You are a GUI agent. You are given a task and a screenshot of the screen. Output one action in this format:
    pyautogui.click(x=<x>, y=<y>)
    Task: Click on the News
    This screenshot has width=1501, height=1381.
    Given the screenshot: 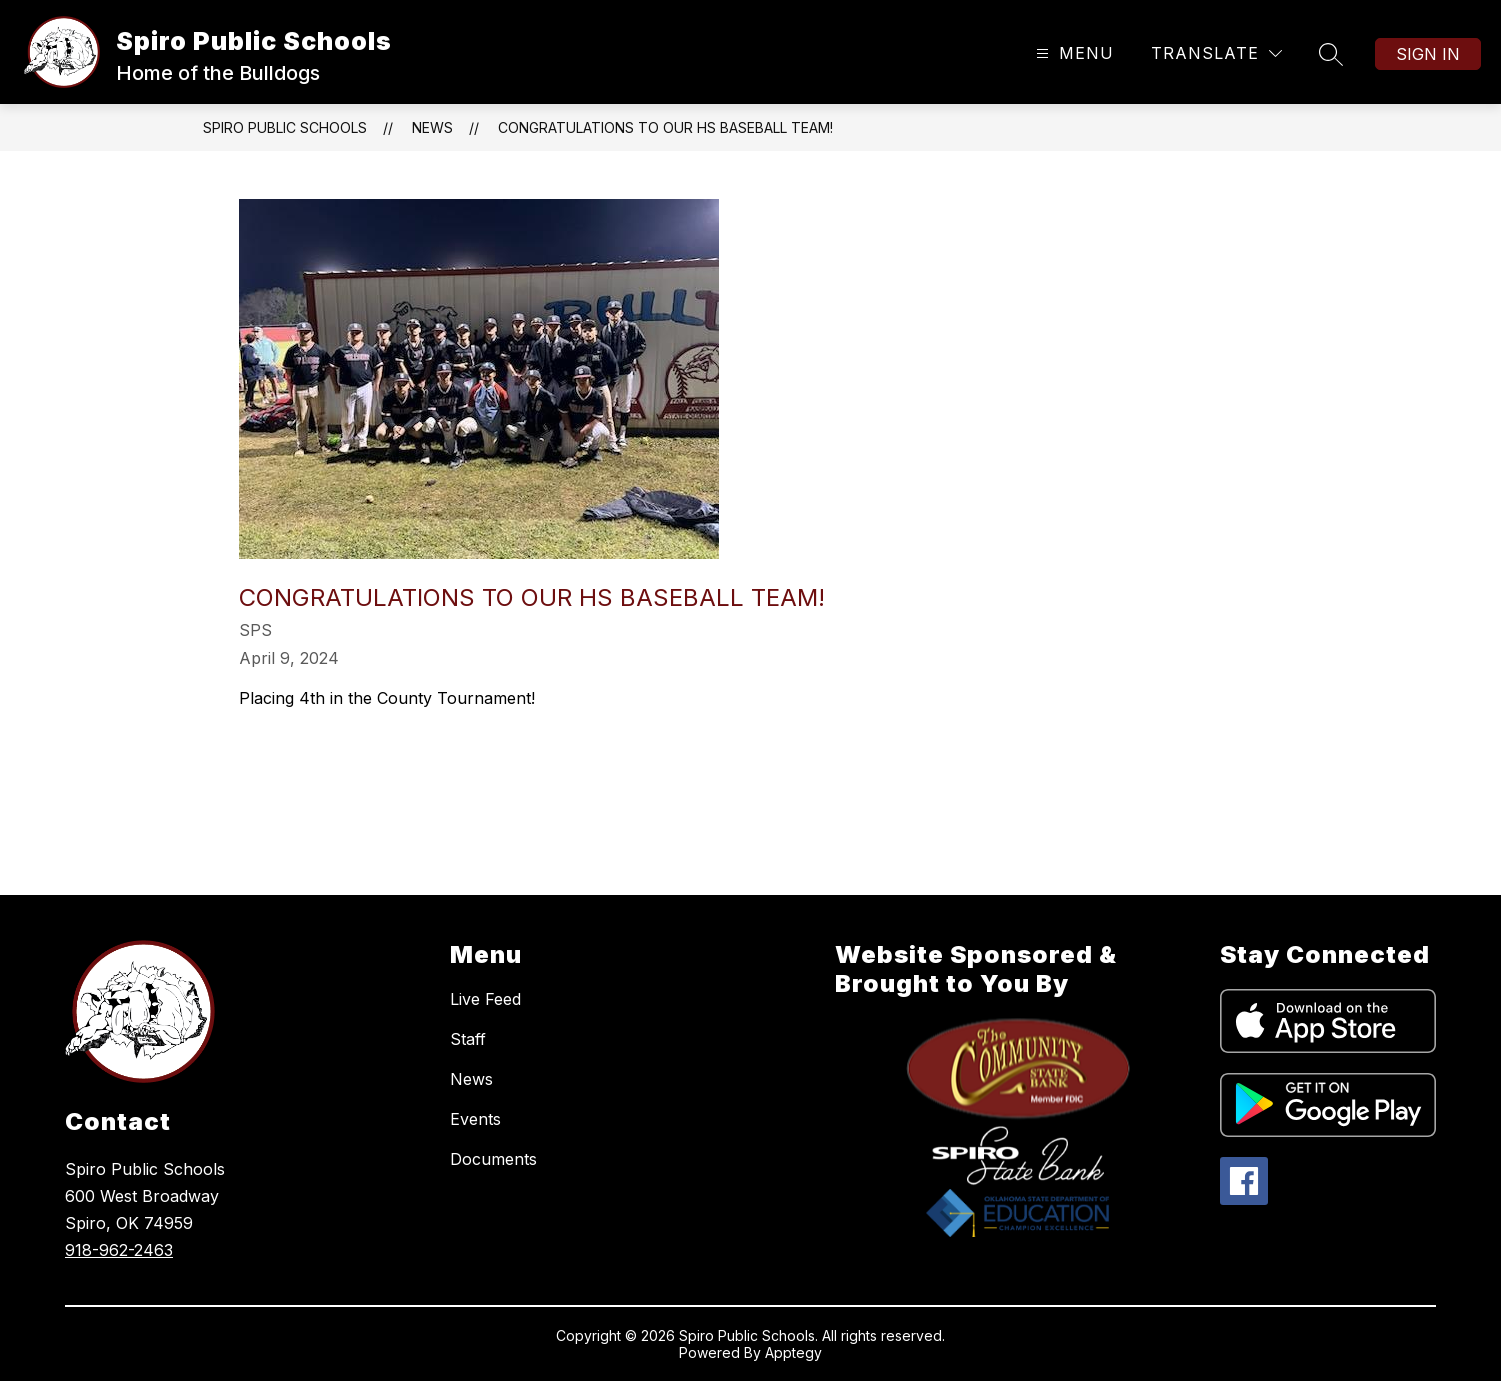 What is the action you would take?
    pyautogui.click(x=432, y=127)
    